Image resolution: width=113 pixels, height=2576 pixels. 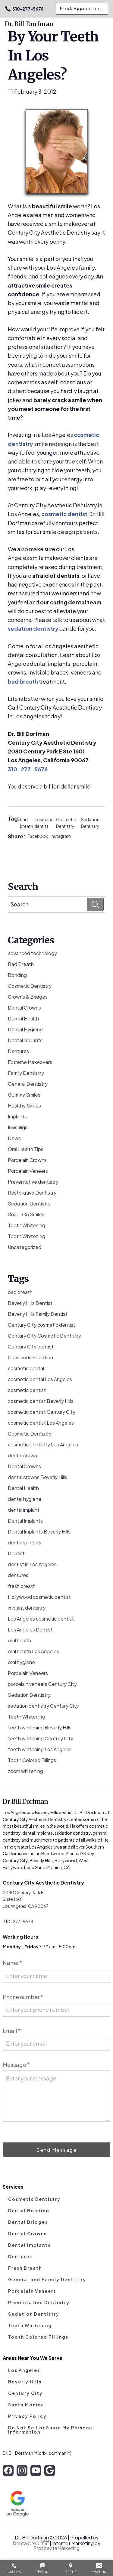 I want to click on Bad Breath, so click(x=21, y=964).